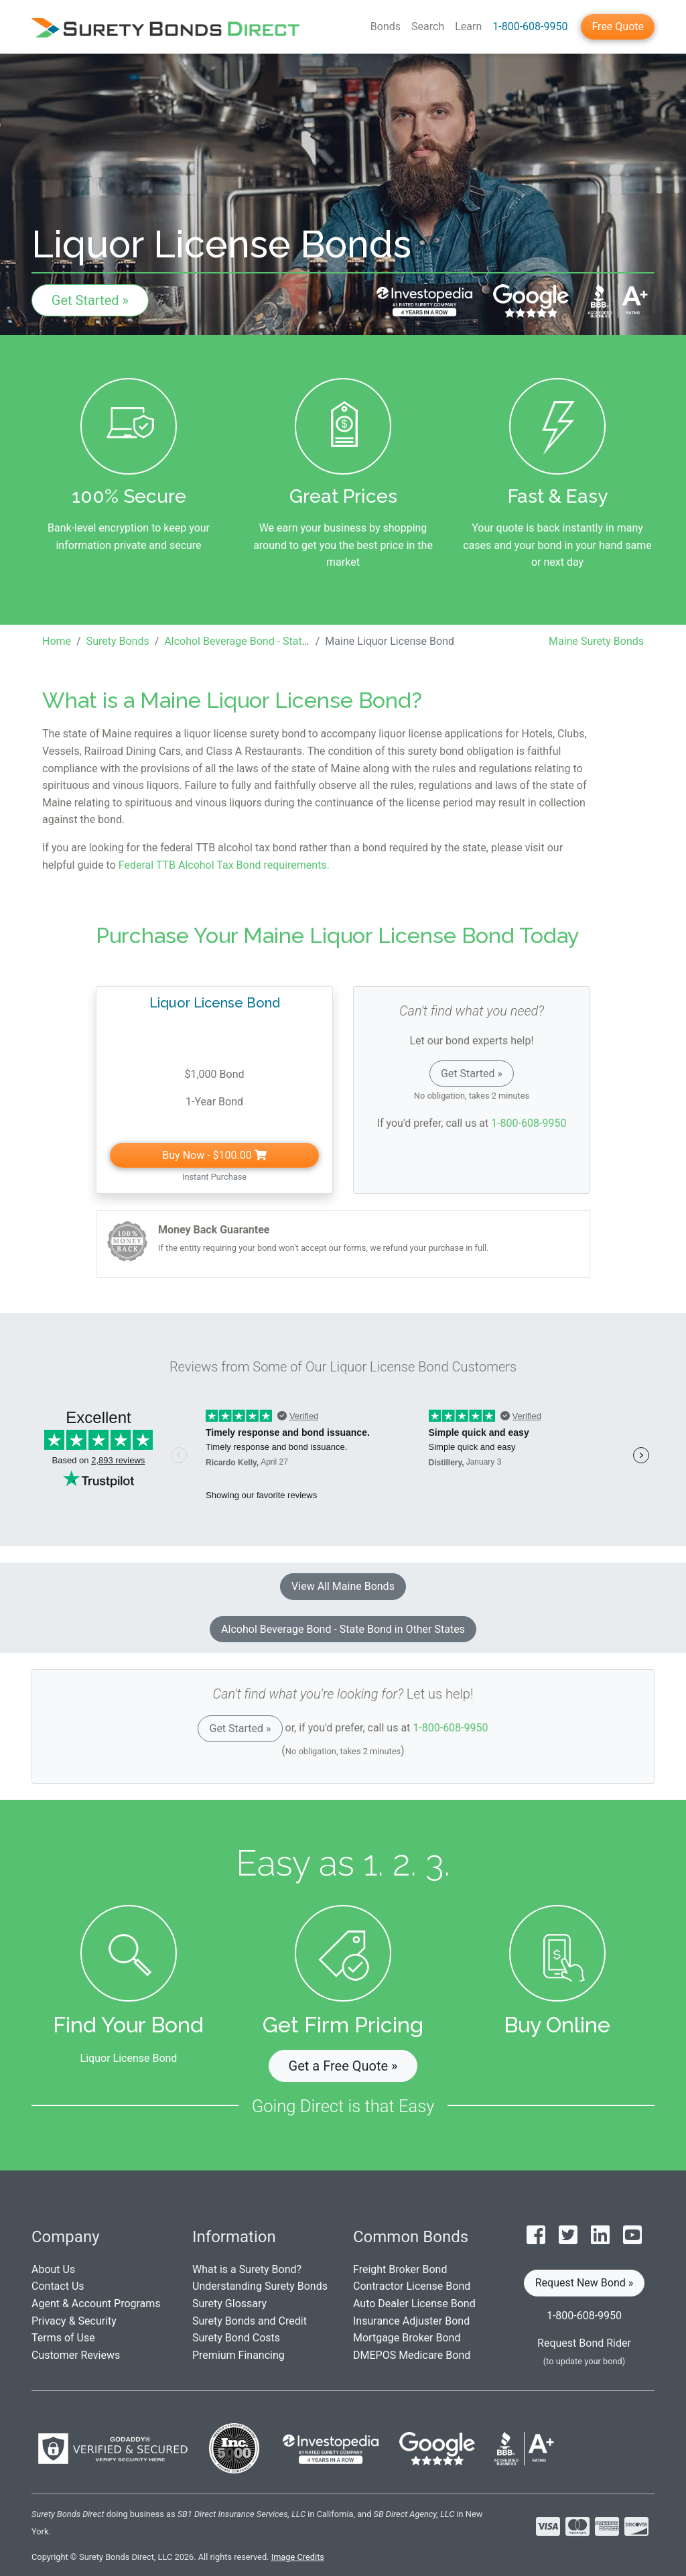 The height and width of the screenshot is (2576, 686). Describe the element at coordinates (224, 865) in the screenshot. I see `Federal TTB Alcohol Tax Bond requirements.` at that location.